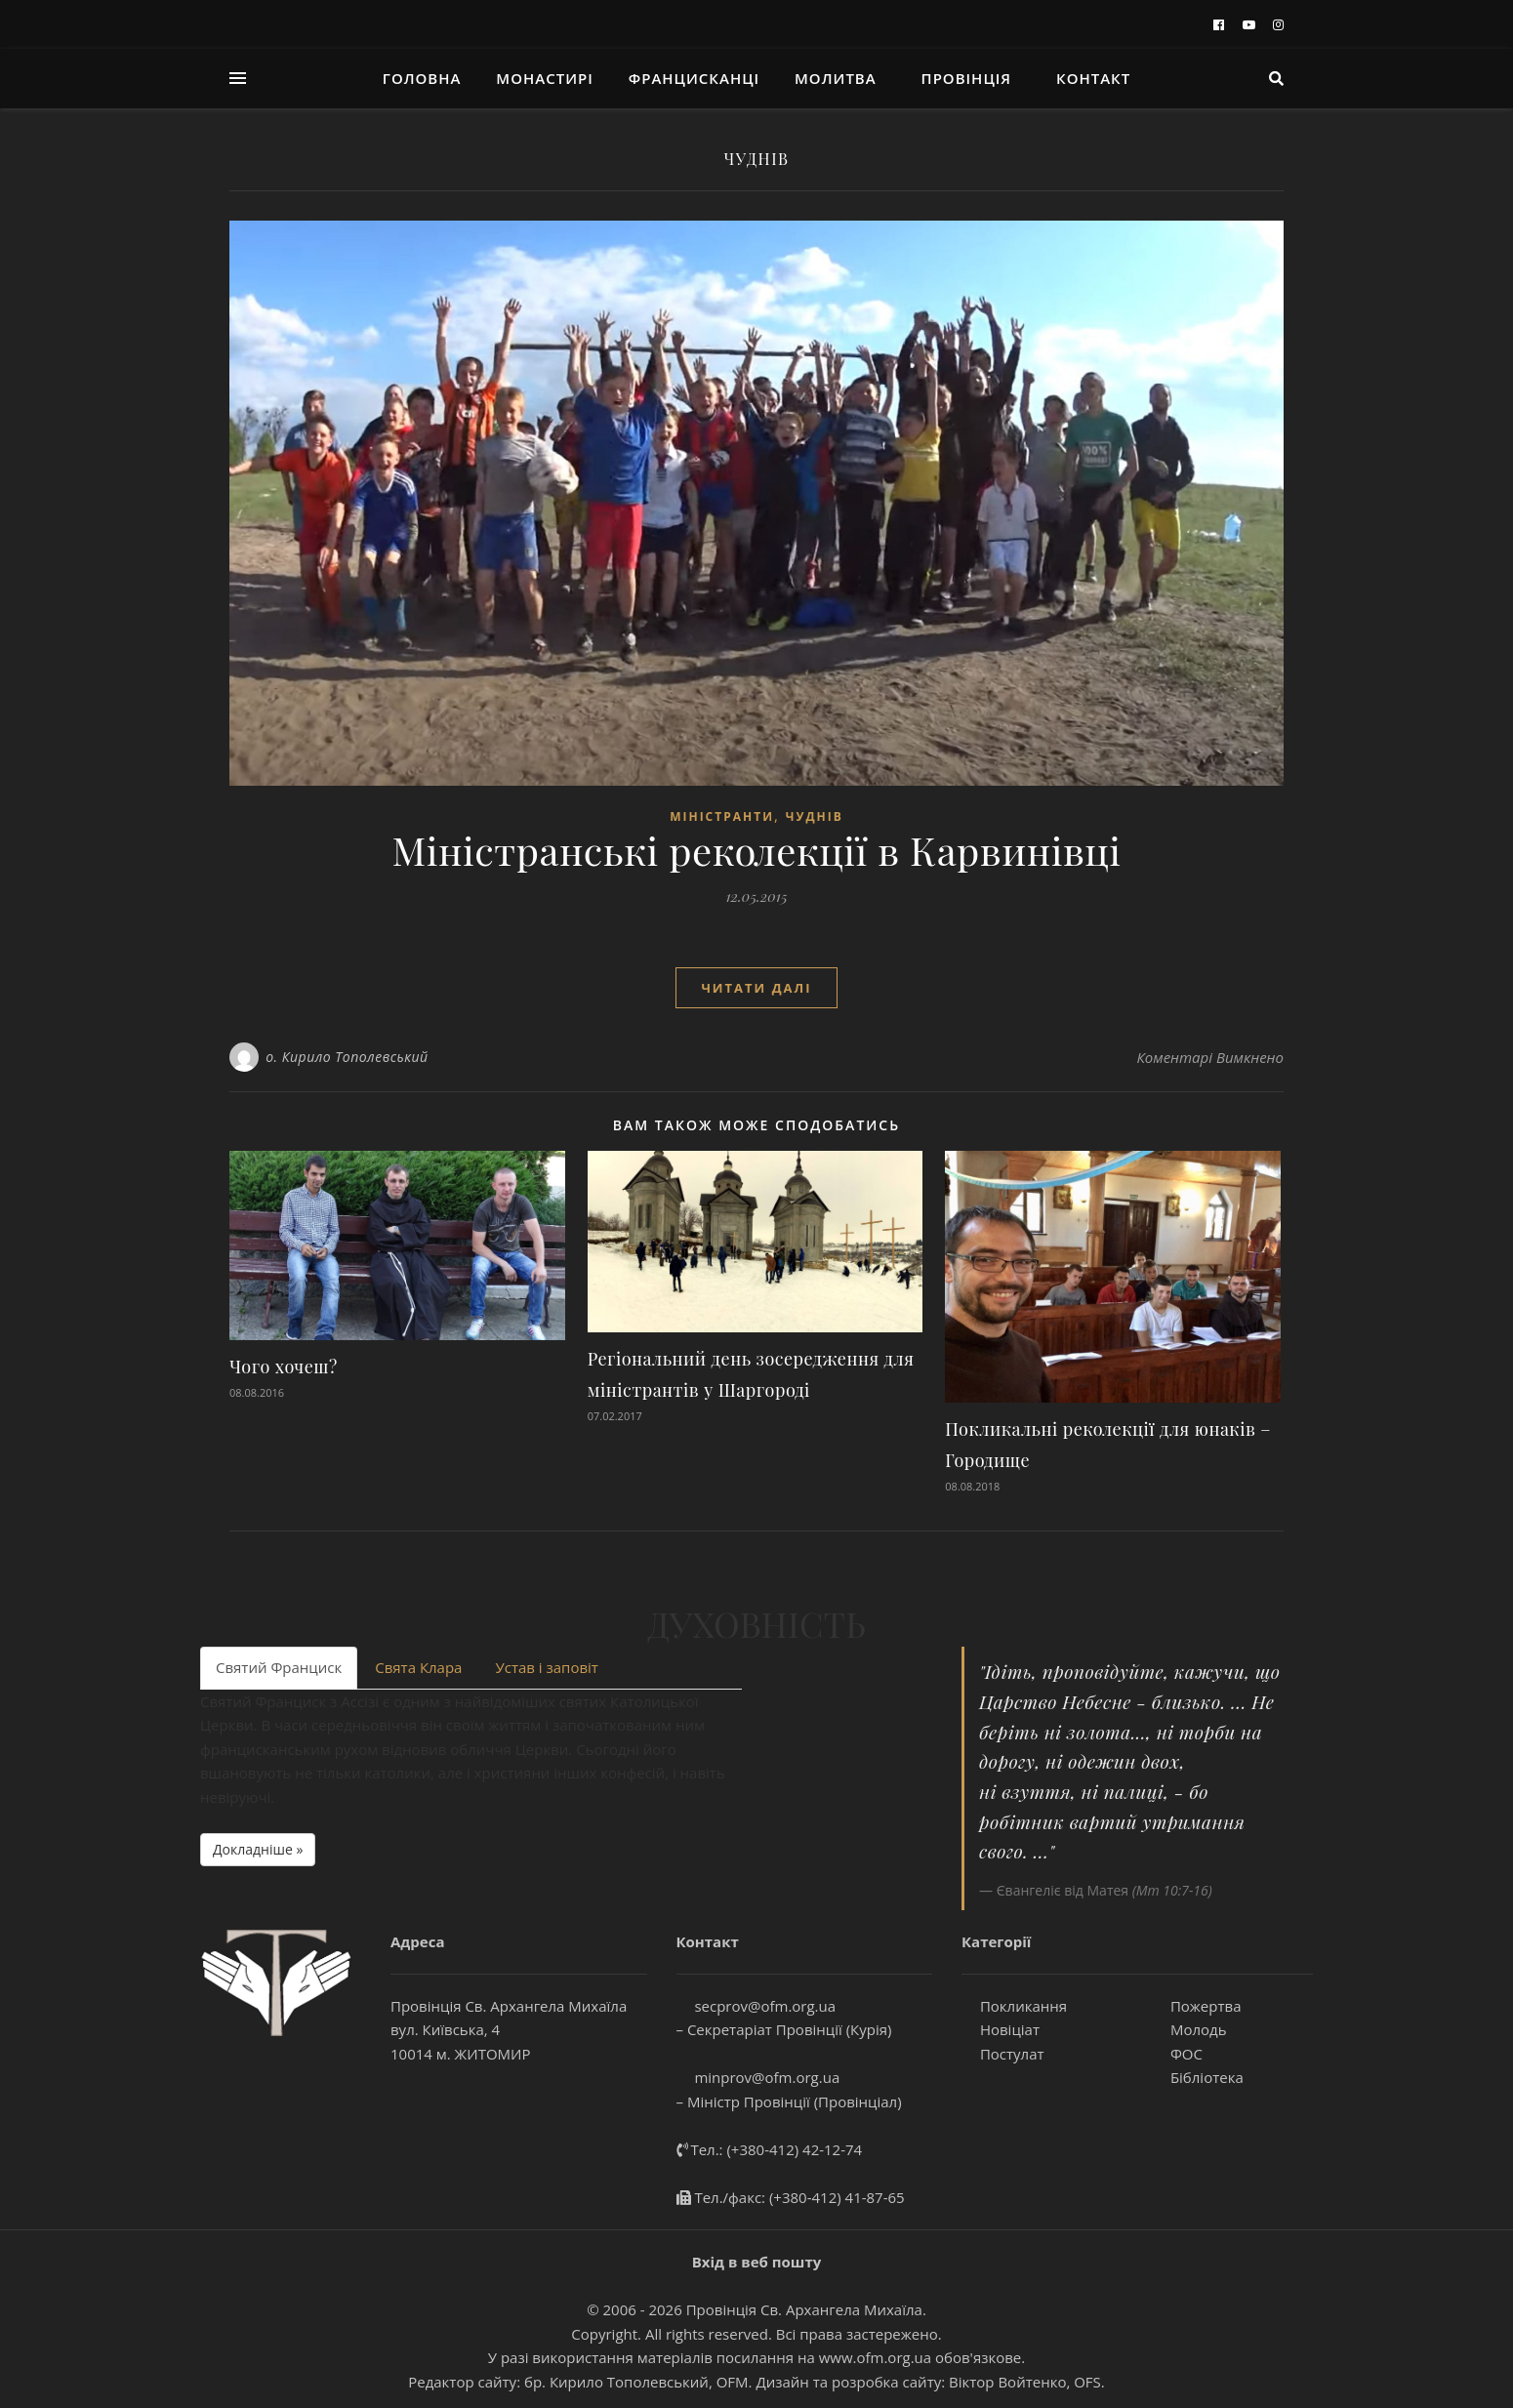 The width and height of the screenshot is (1513, 2408). Describe the element at coordinates (694, 78) in the screenshot. I see `ФРАНЦИСКАНЦІ` at that location.